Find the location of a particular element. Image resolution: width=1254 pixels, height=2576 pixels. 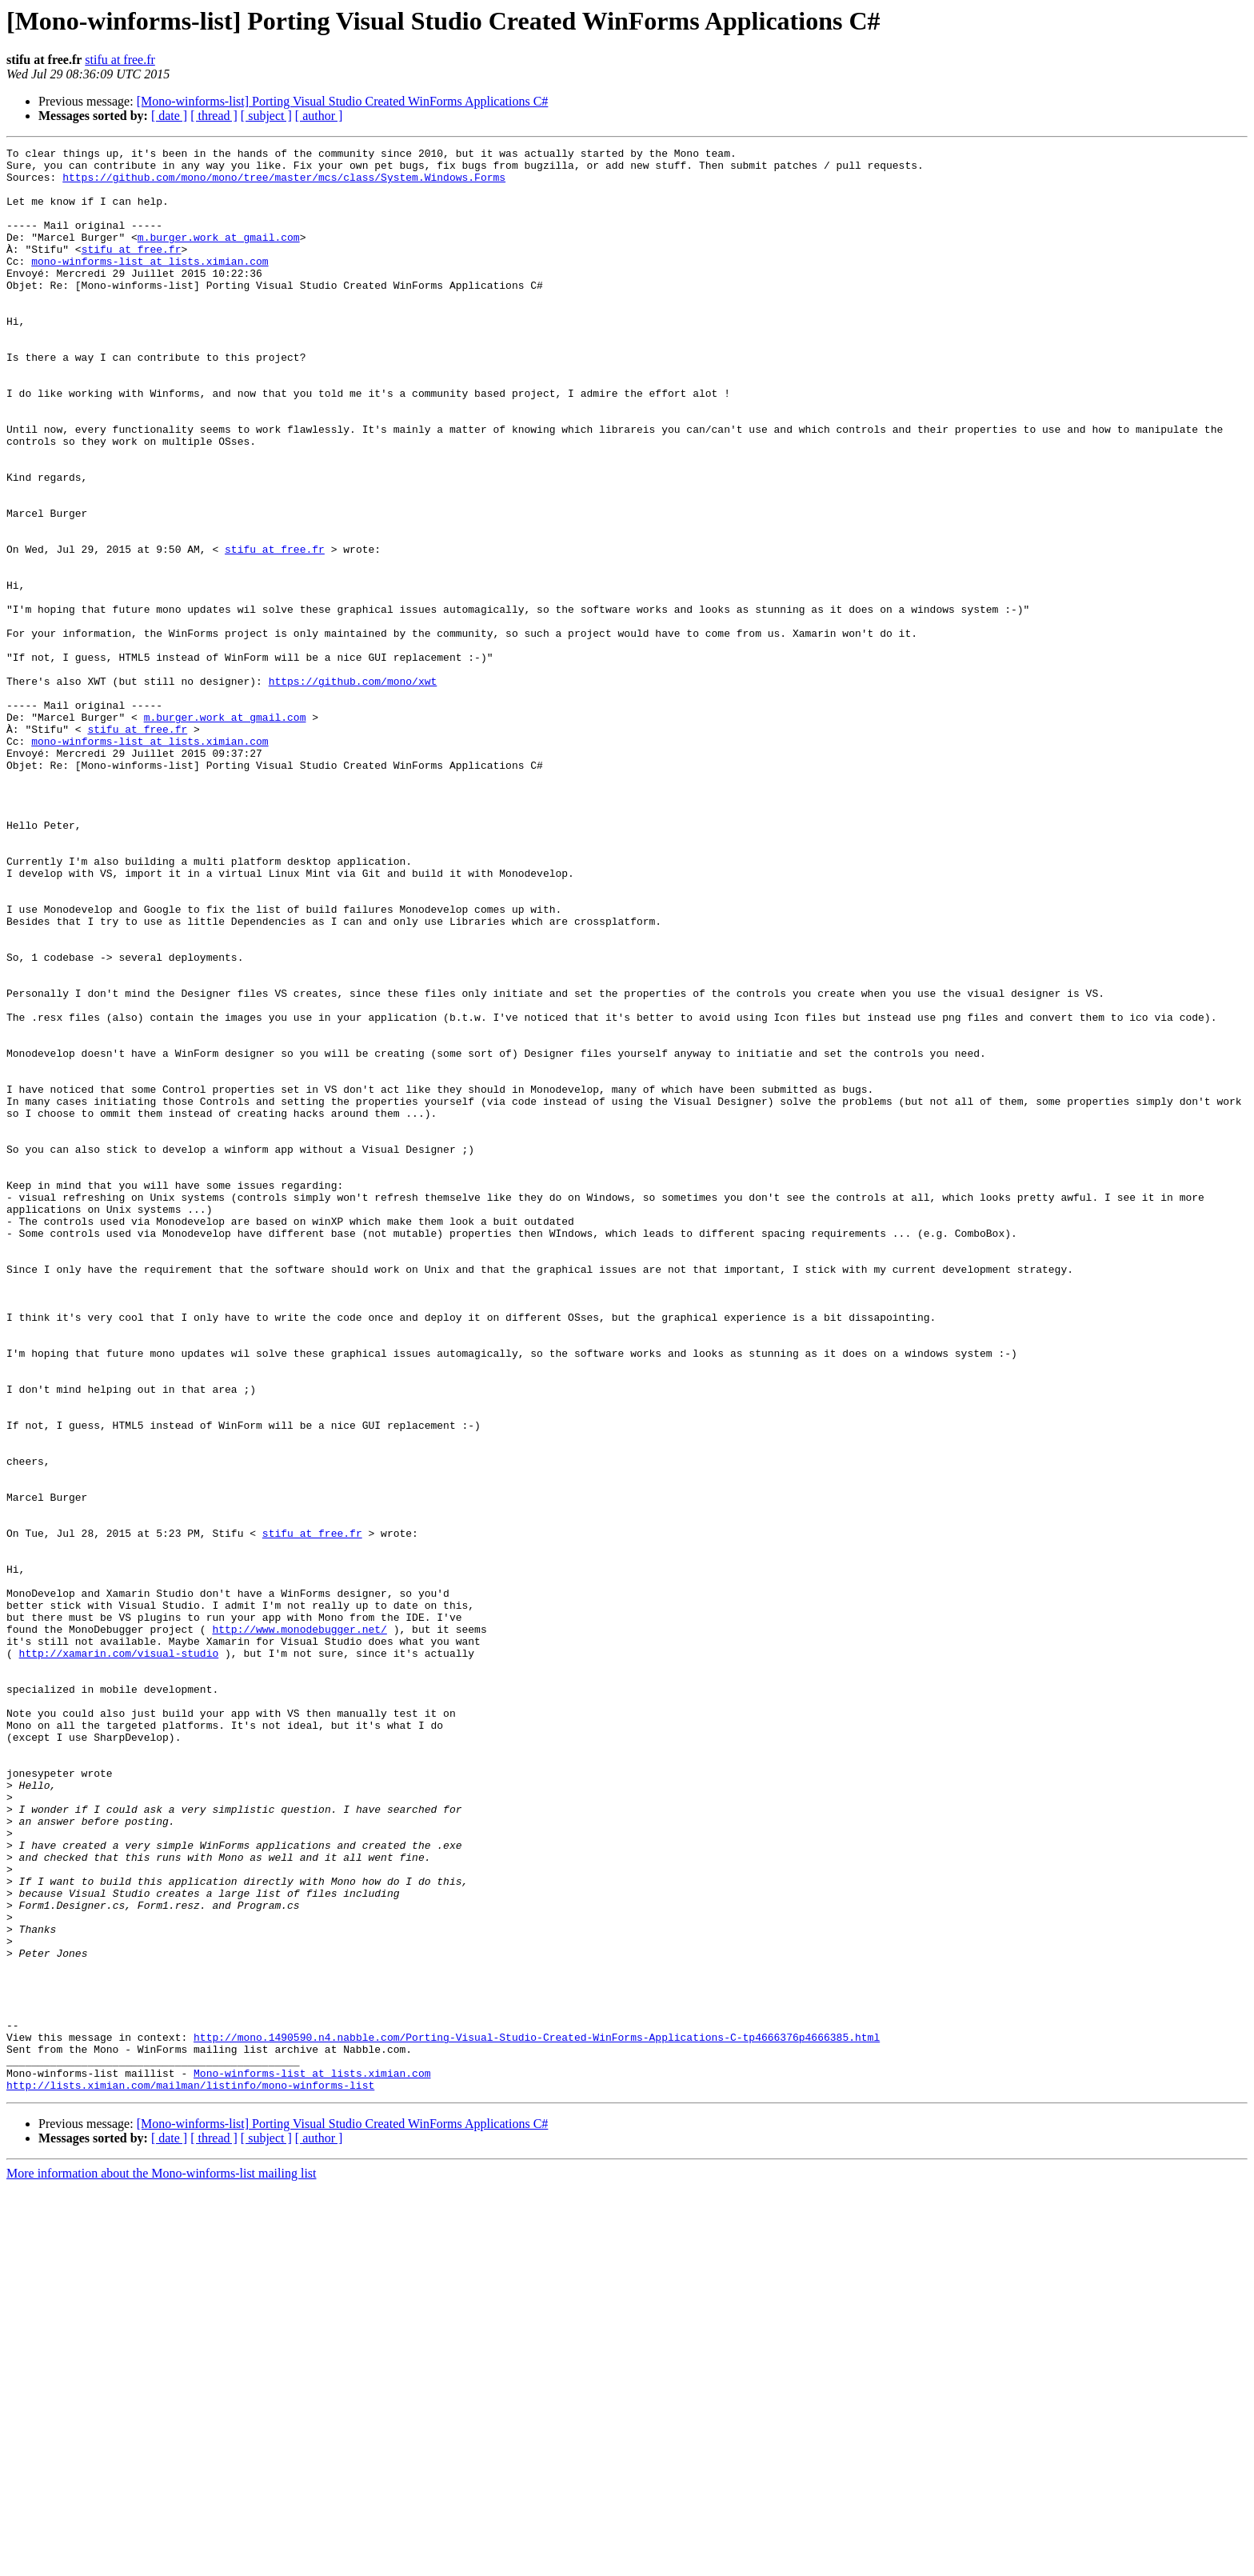

mono-winforms-list at lists.ximian.com is located at coordinates (149, 285).